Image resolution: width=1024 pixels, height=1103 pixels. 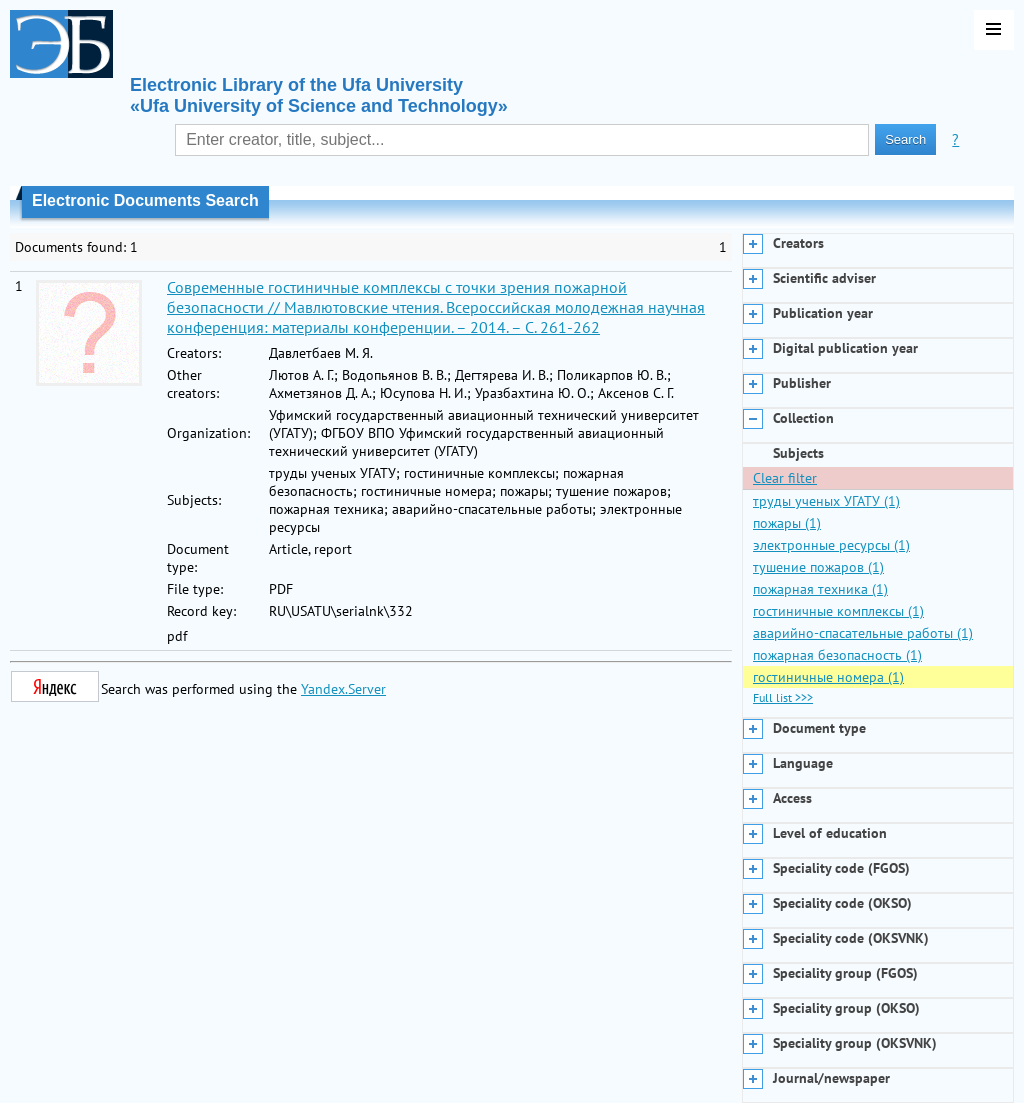 I want to click on пожары (1), so click(x=787, y=523).